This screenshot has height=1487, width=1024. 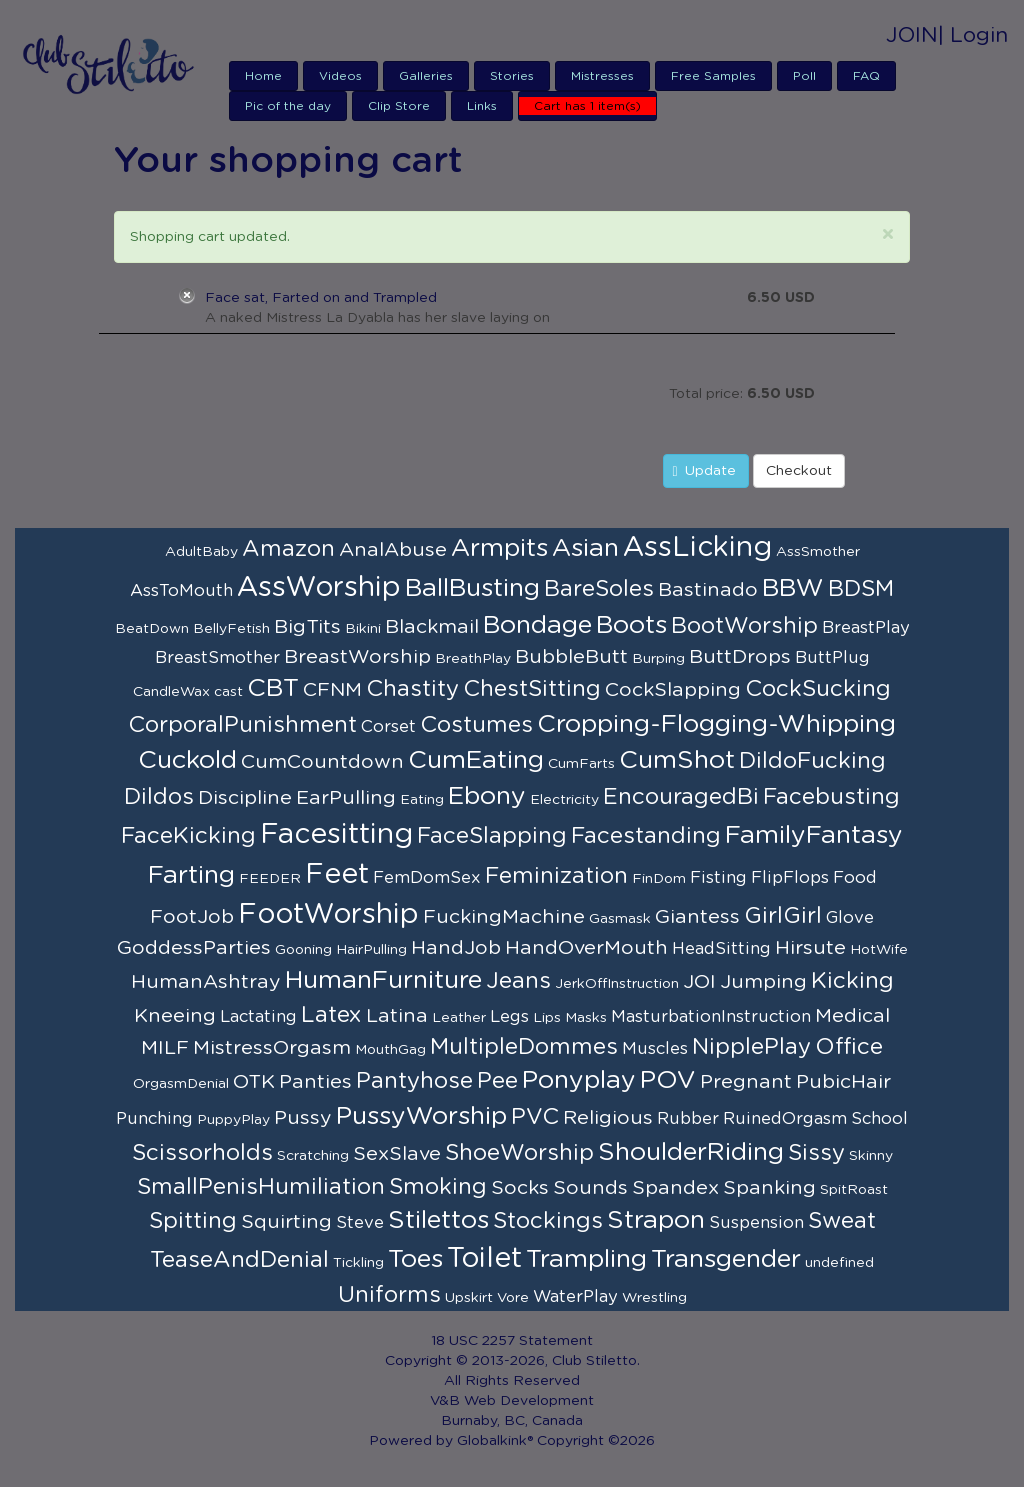 What do you see at coordinates (438, 1187) in the screenshot?
I see `Smoking` at bounding box center [438, 1187].